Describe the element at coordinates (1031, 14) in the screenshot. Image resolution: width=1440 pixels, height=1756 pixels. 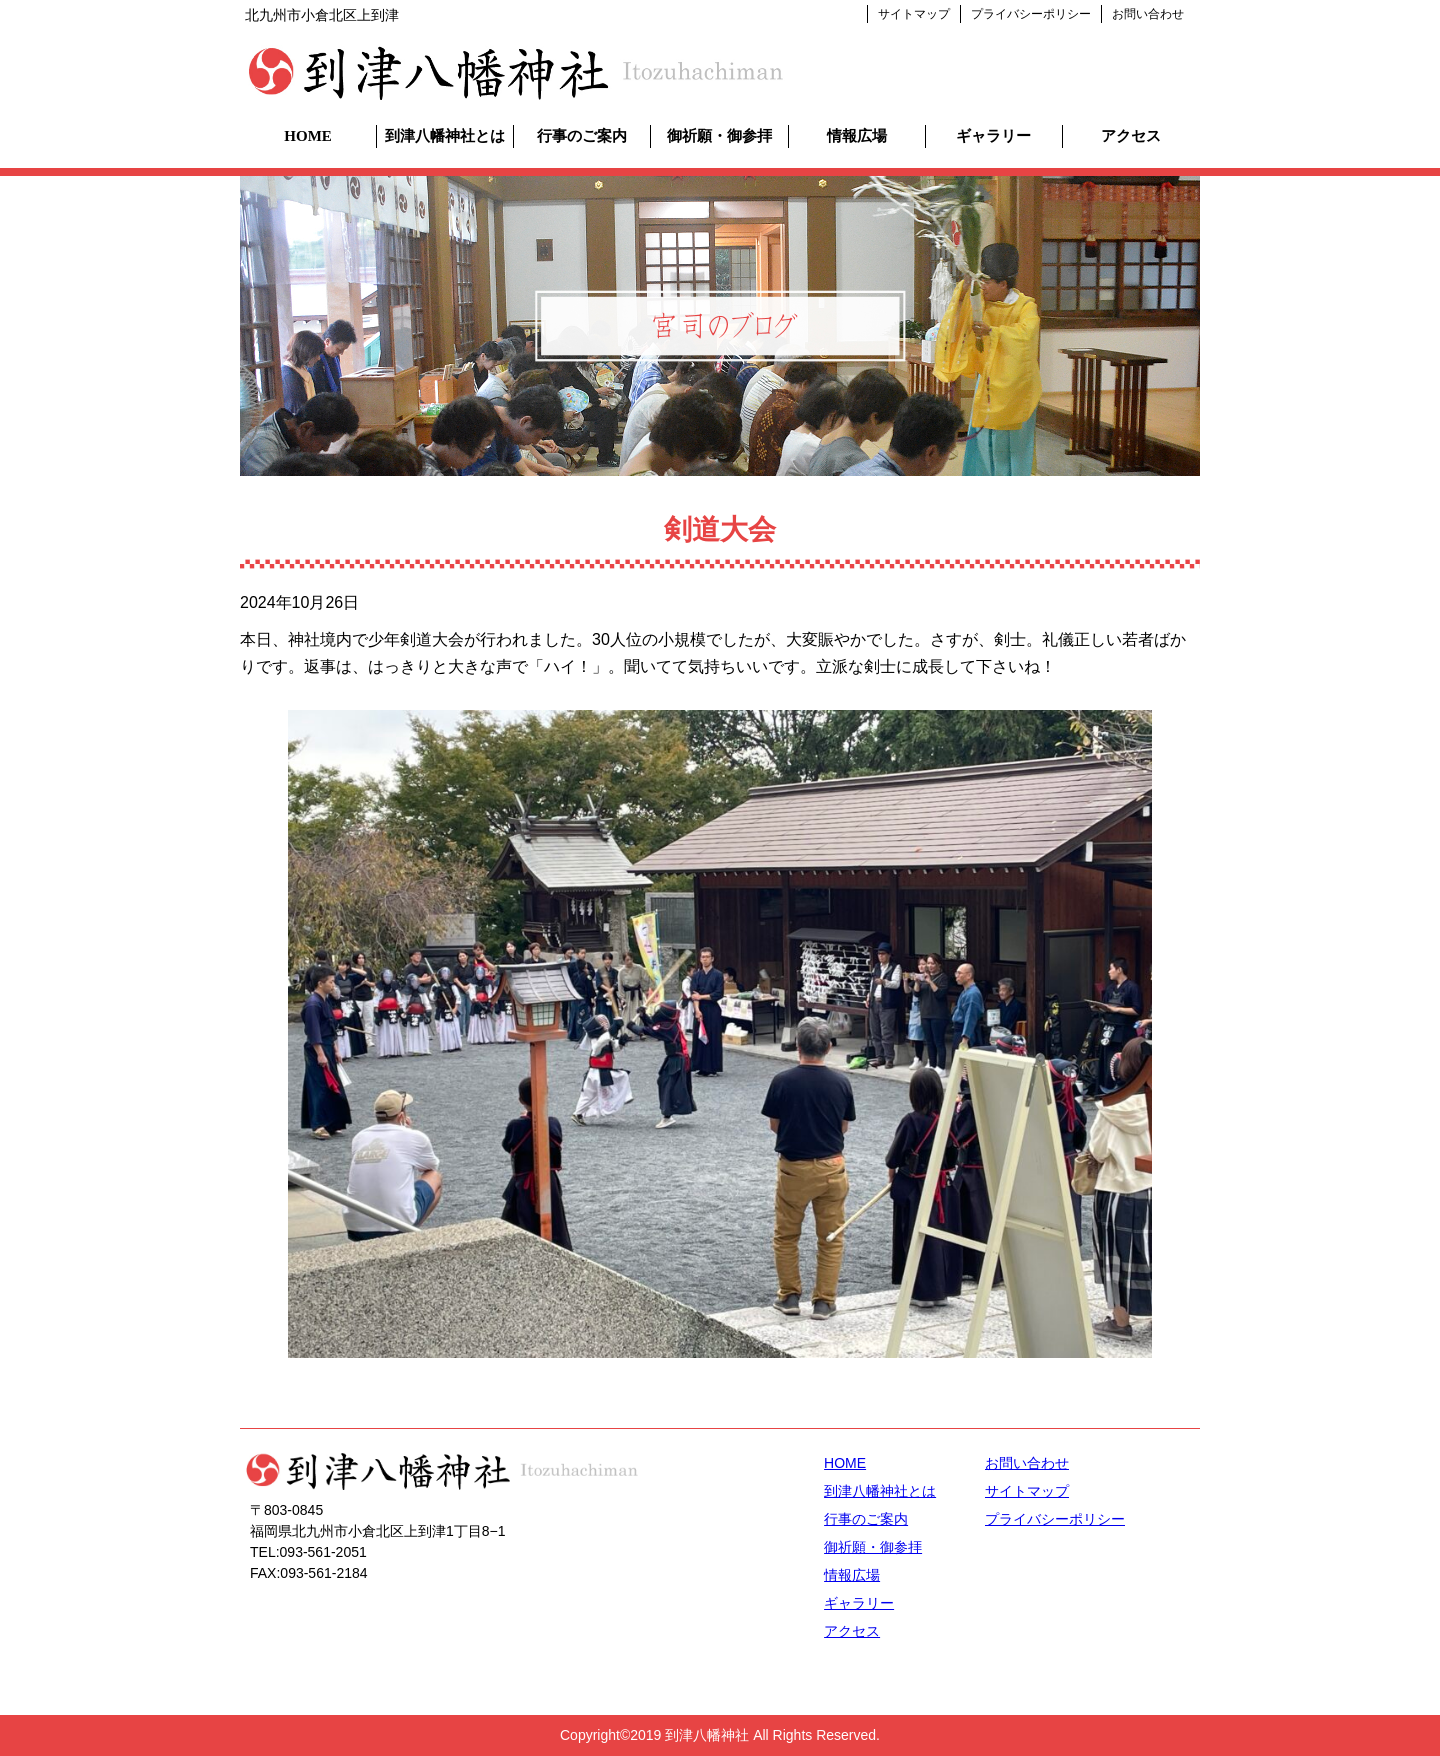
I see `プライバシーポリシー` at that location.